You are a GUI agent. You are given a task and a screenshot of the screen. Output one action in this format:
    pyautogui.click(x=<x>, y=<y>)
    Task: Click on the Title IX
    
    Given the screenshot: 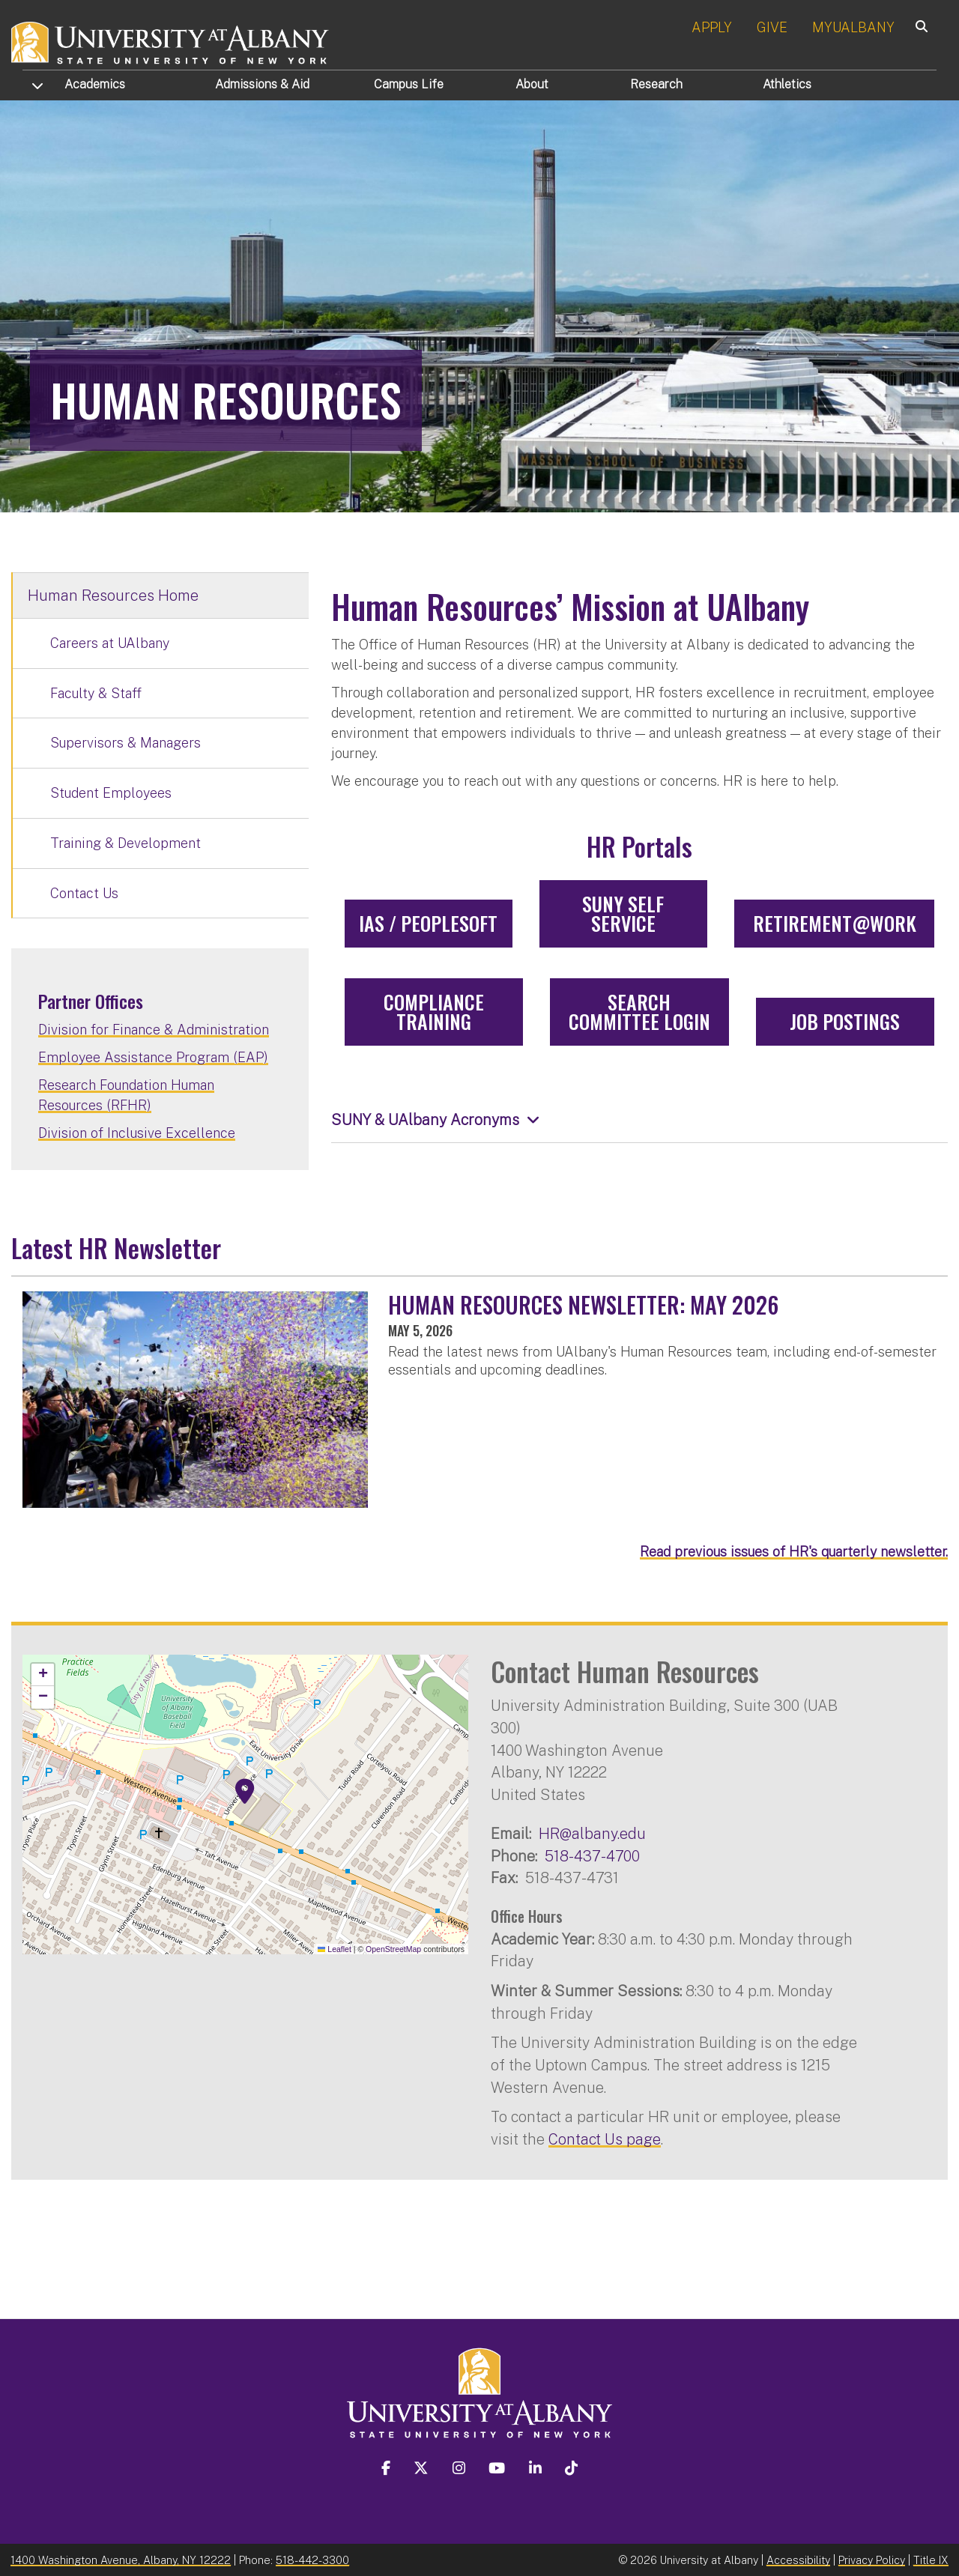 What is the action you would take?
    pyautogui.click(x=931, y=2560)
    